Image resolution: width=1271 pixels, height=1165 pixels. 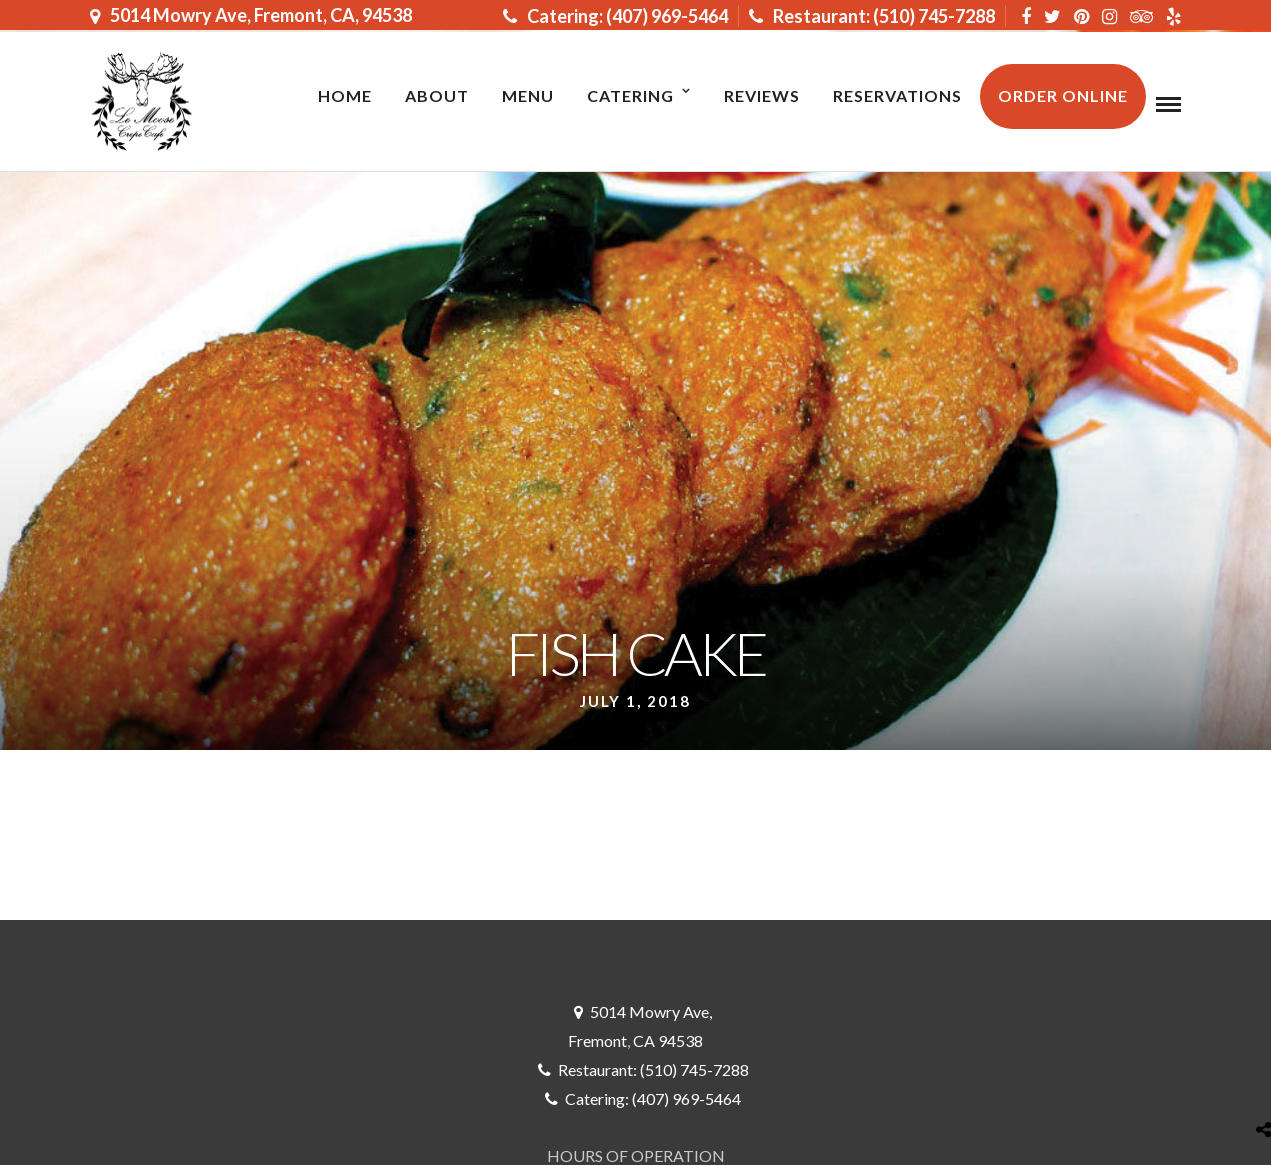 What do you see at coordinates (872, 16) in the screenshot?
I see `Restaurant: (510) 745-7288` at bounding box center [872, 16].